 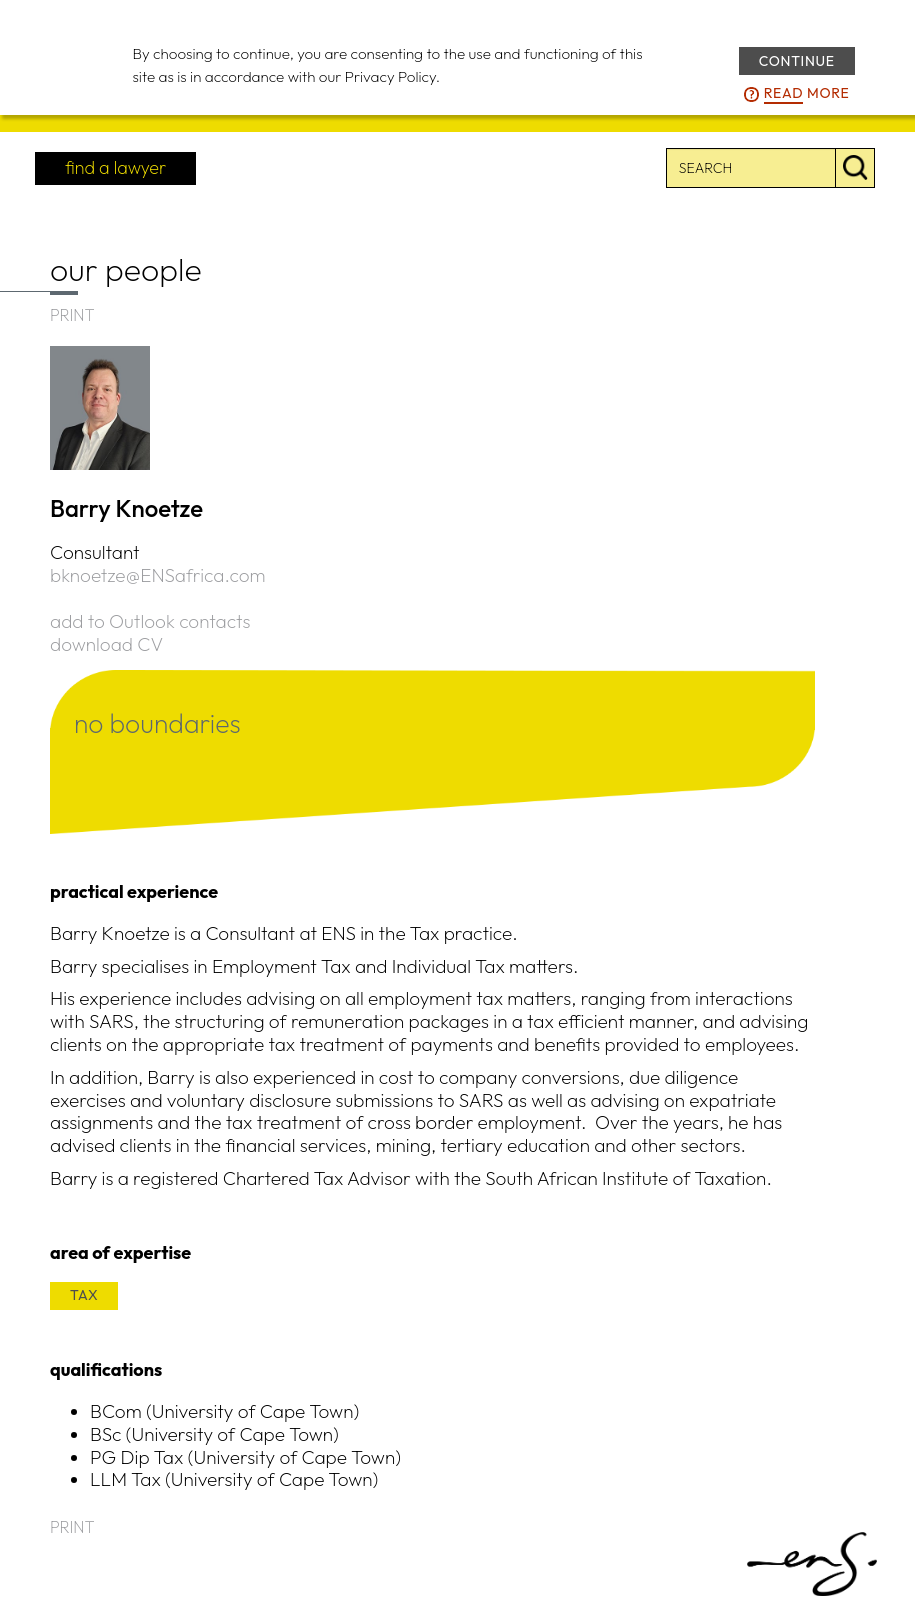 I want to click on bknoetze@ENSafrica.com, so click(x=158, y=575).